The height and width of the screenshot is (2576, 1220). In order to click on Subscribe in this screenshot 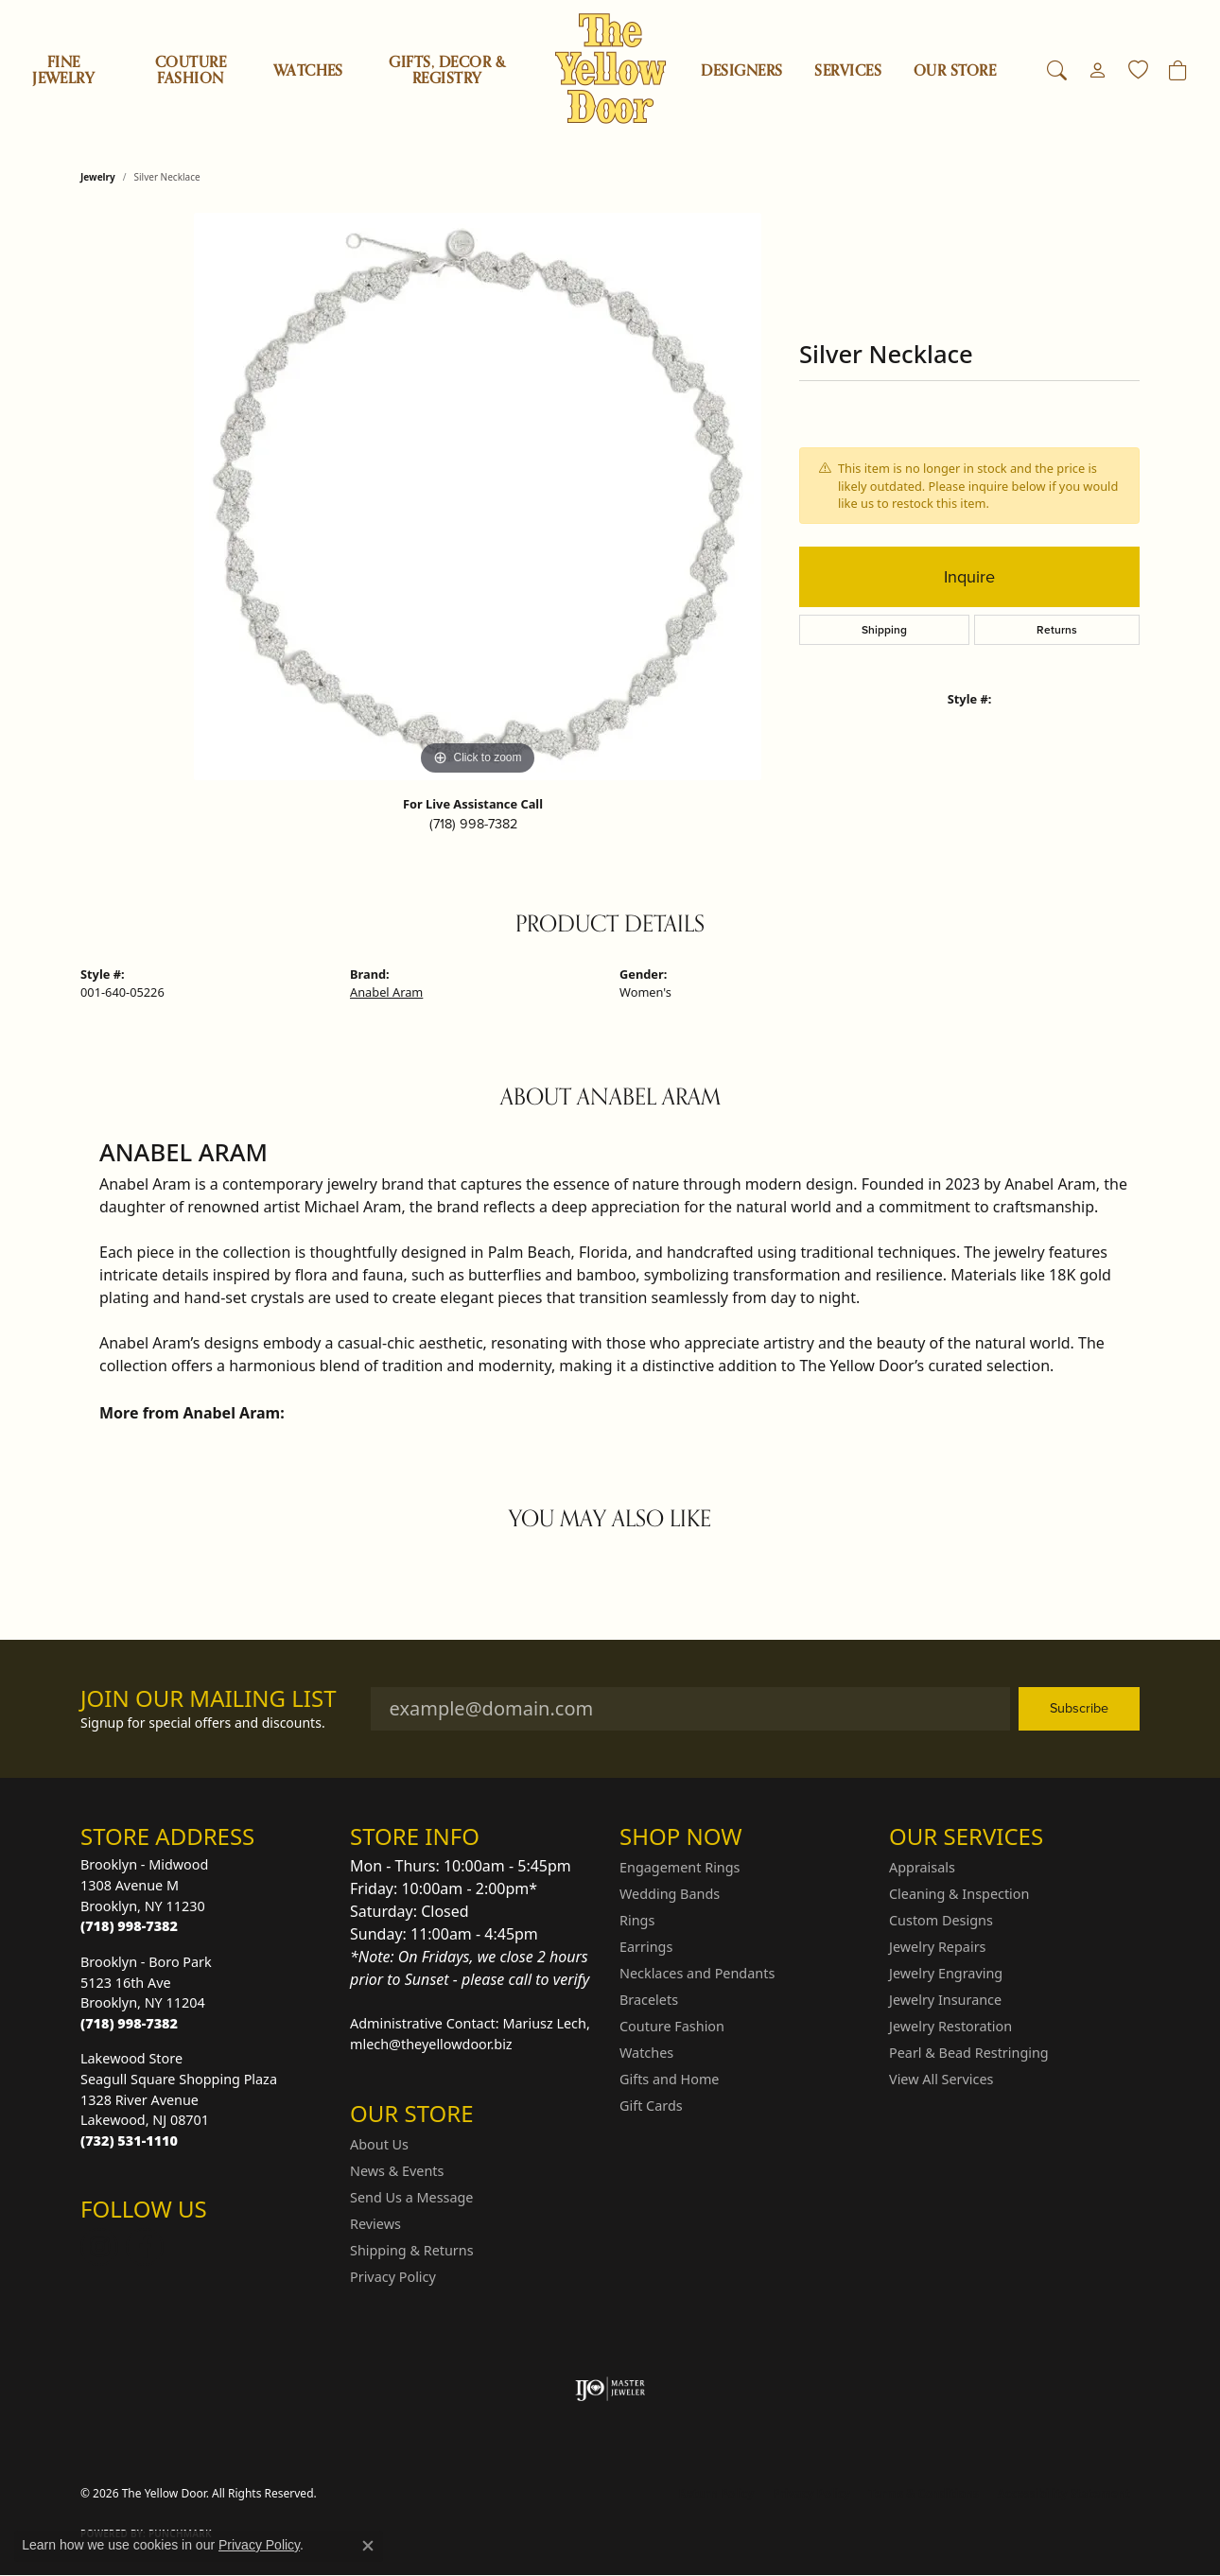, I will do `click(1079, 1707)`.